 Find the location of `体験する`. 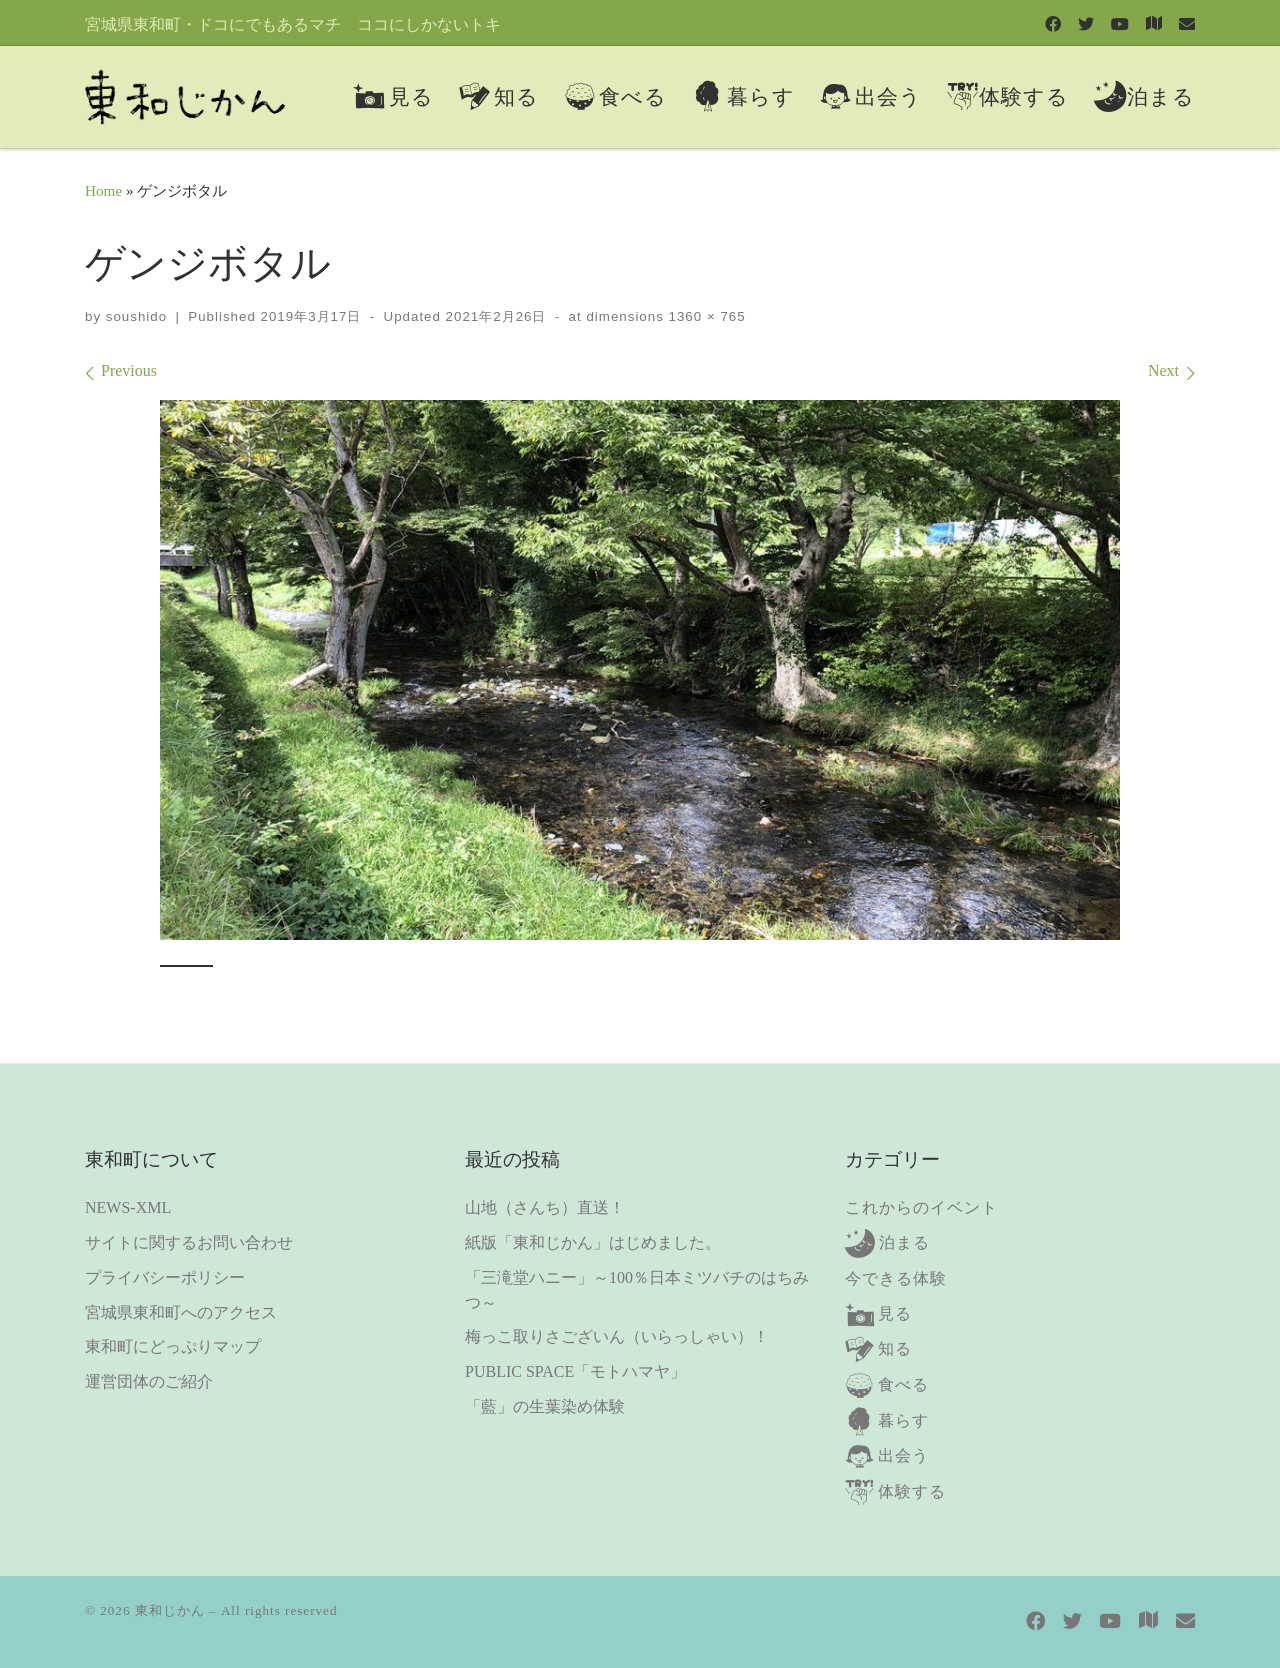

体験する is located at coordinates (912, 1491).